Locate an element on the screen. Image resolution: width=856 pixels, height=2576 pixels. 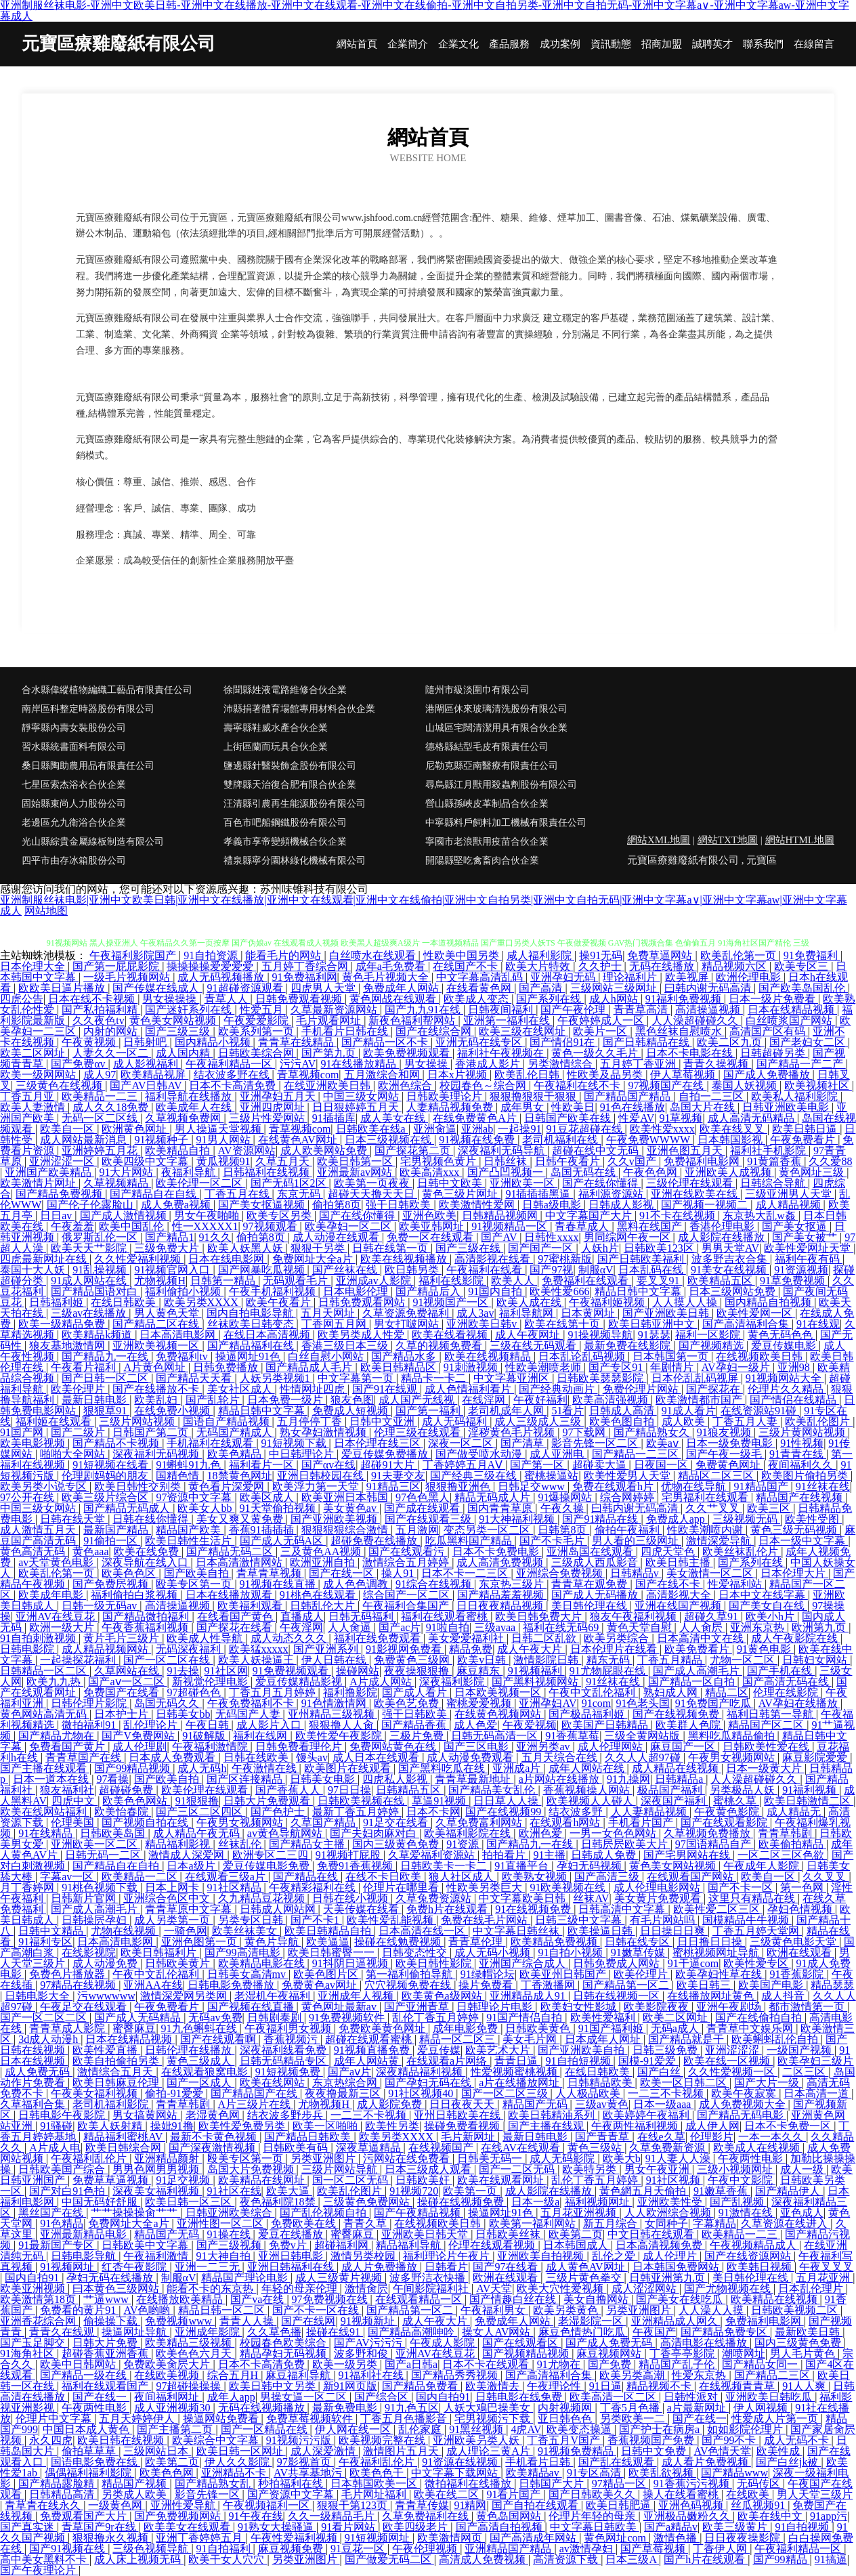
91社区视频 is located at coordinates (674, 2180).